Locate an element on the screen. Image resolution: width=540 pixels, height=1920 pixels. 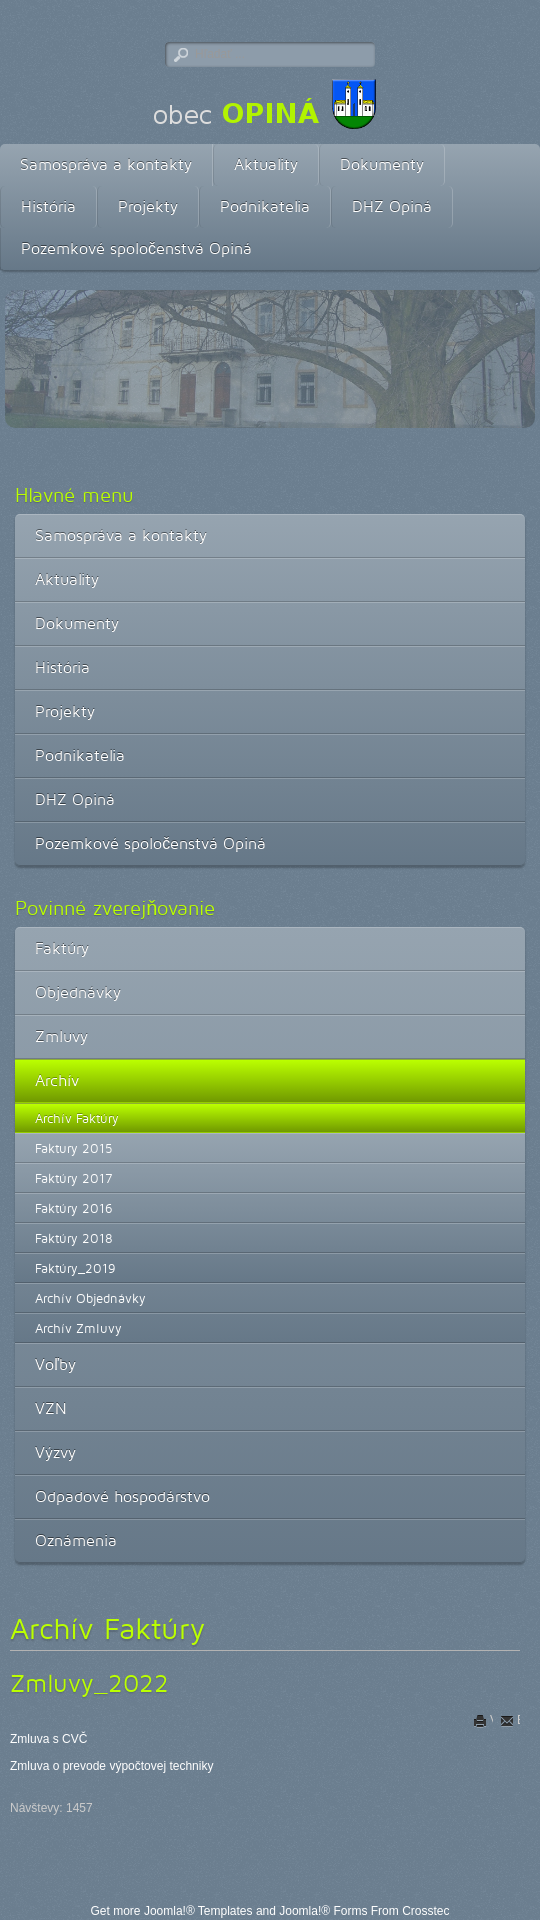
Archív Objednávky is located at coordinates (90, 1298).